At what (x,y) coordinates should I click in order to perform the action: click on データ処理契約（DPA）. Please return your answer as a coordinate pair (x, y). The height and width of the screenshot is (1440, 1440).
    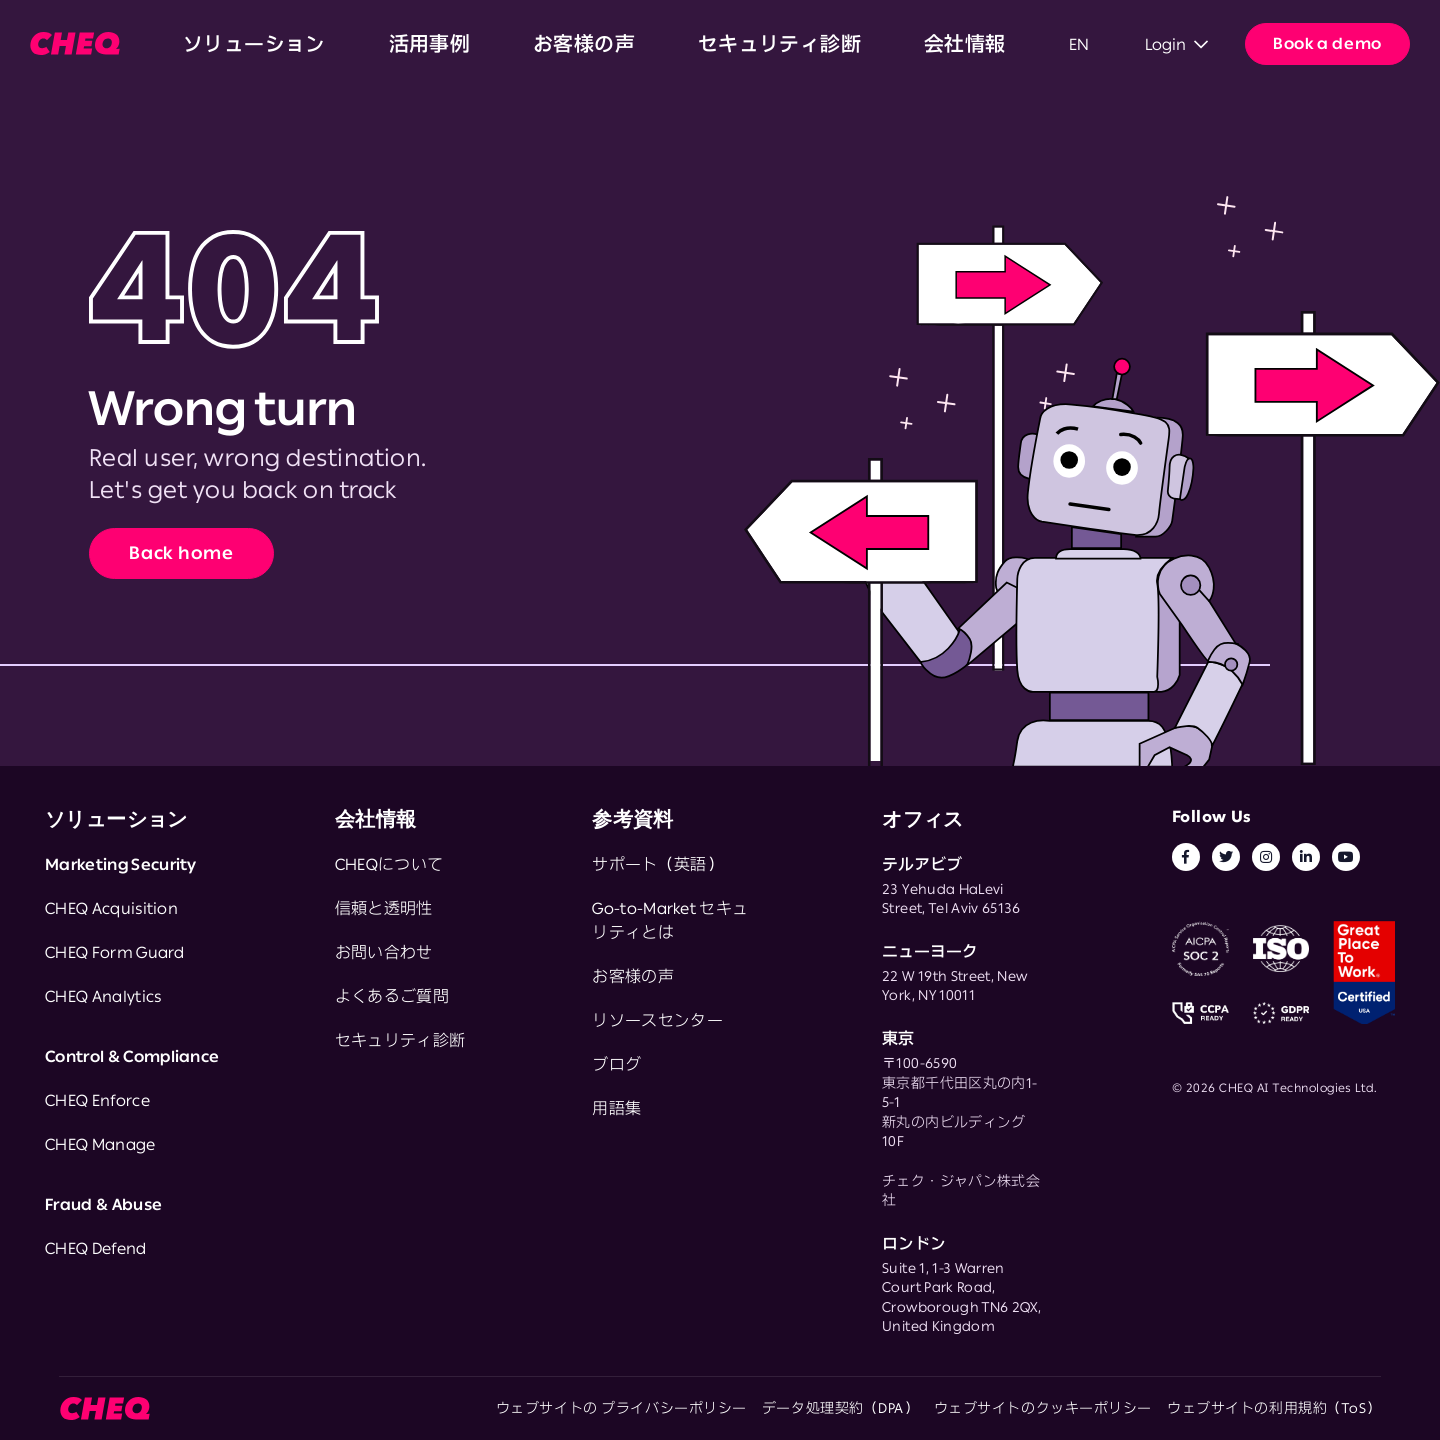
    Looking at the image, I should click on (840, 1408).